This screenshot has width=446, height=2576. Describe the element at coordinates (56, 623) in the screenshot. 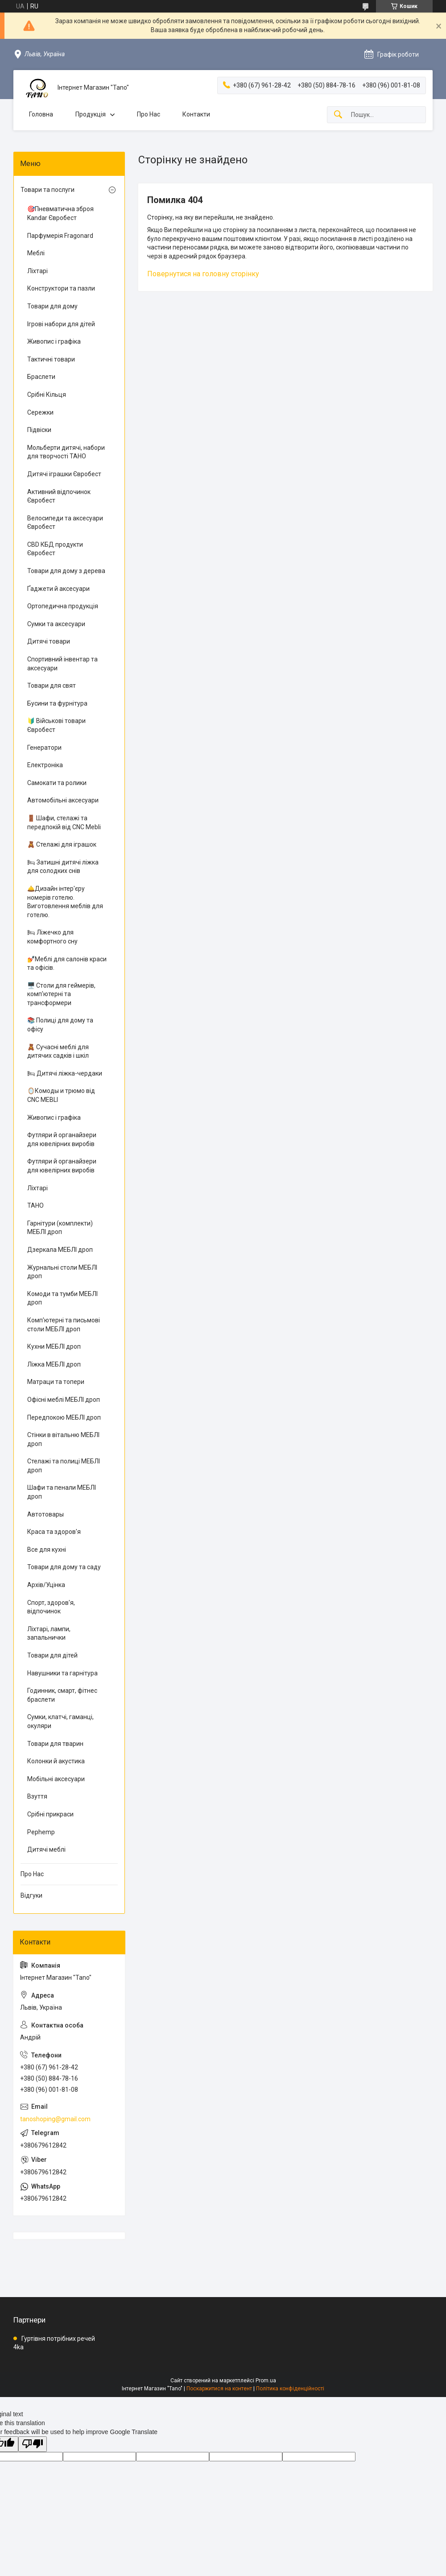

I see `Сумки та аксесуари` at that location.